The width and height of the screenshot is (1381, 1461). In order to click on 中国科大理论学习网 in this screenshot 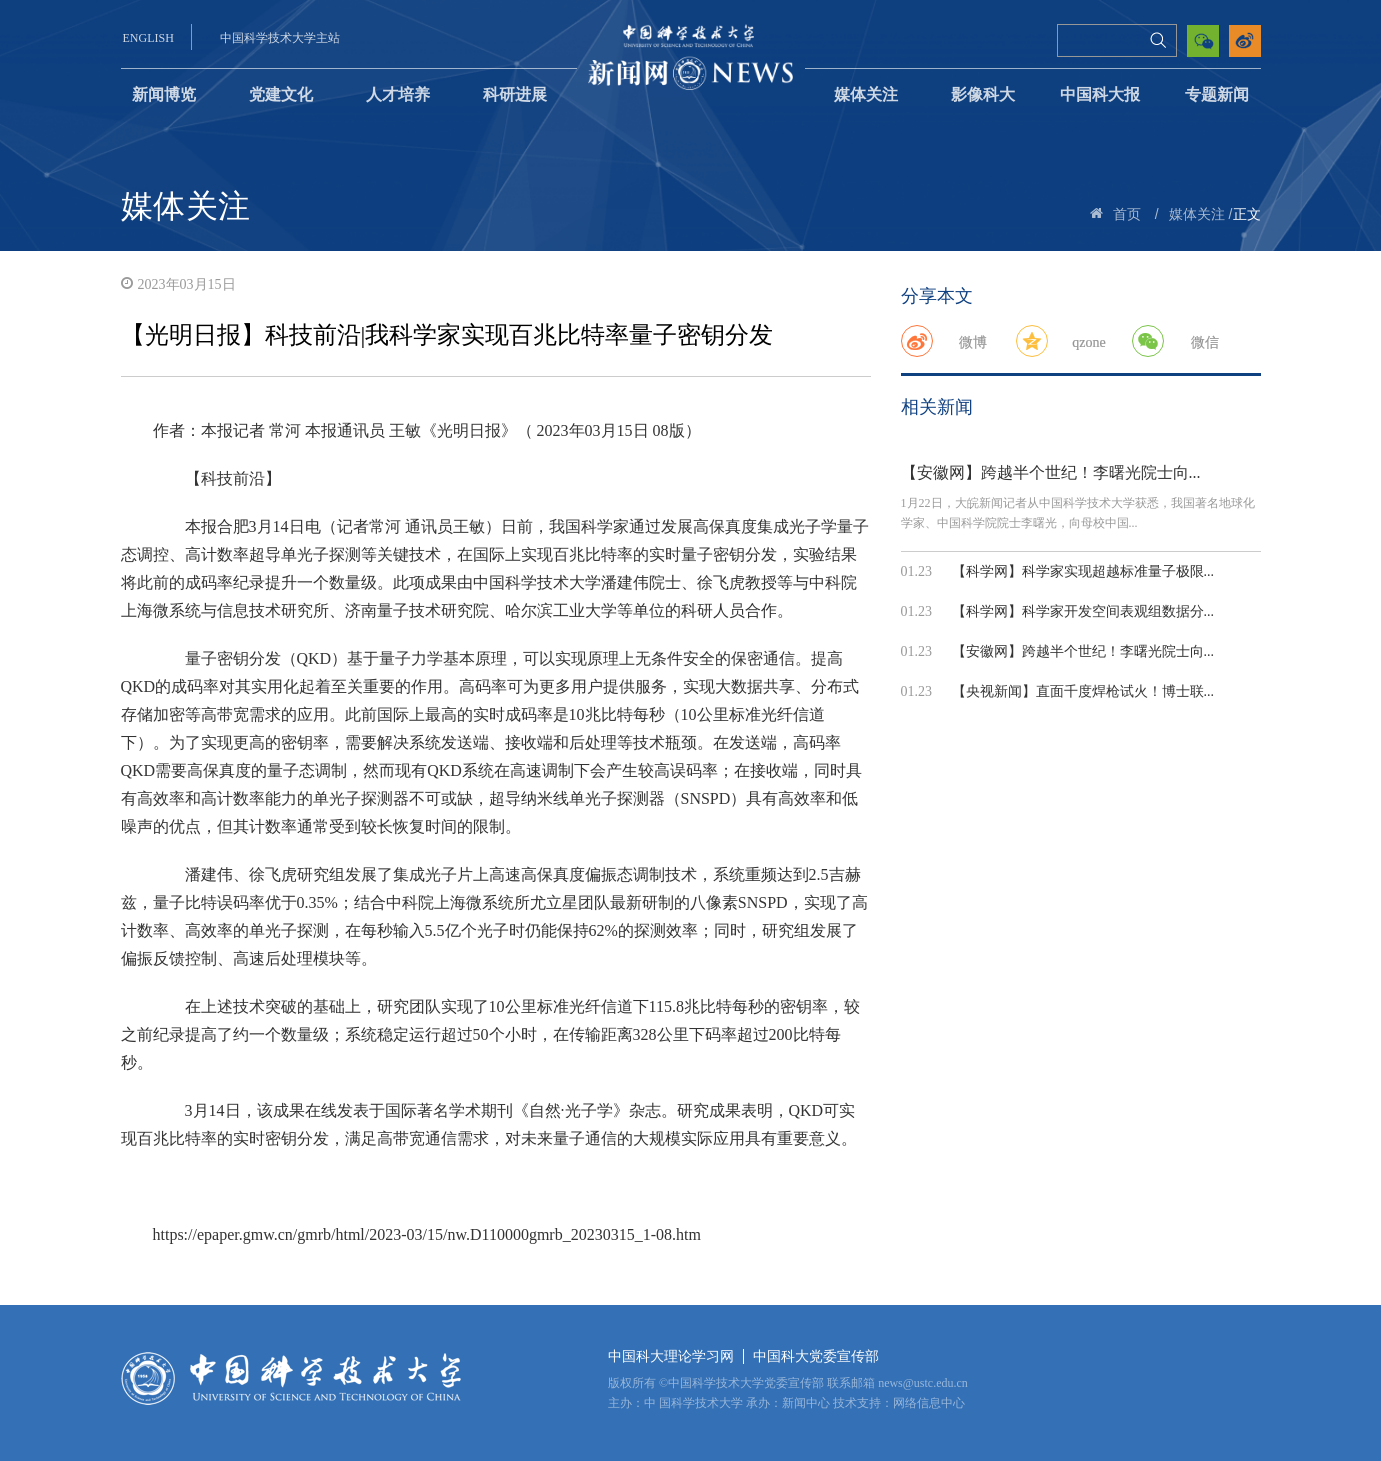, I will do `click(671, 1356)`.